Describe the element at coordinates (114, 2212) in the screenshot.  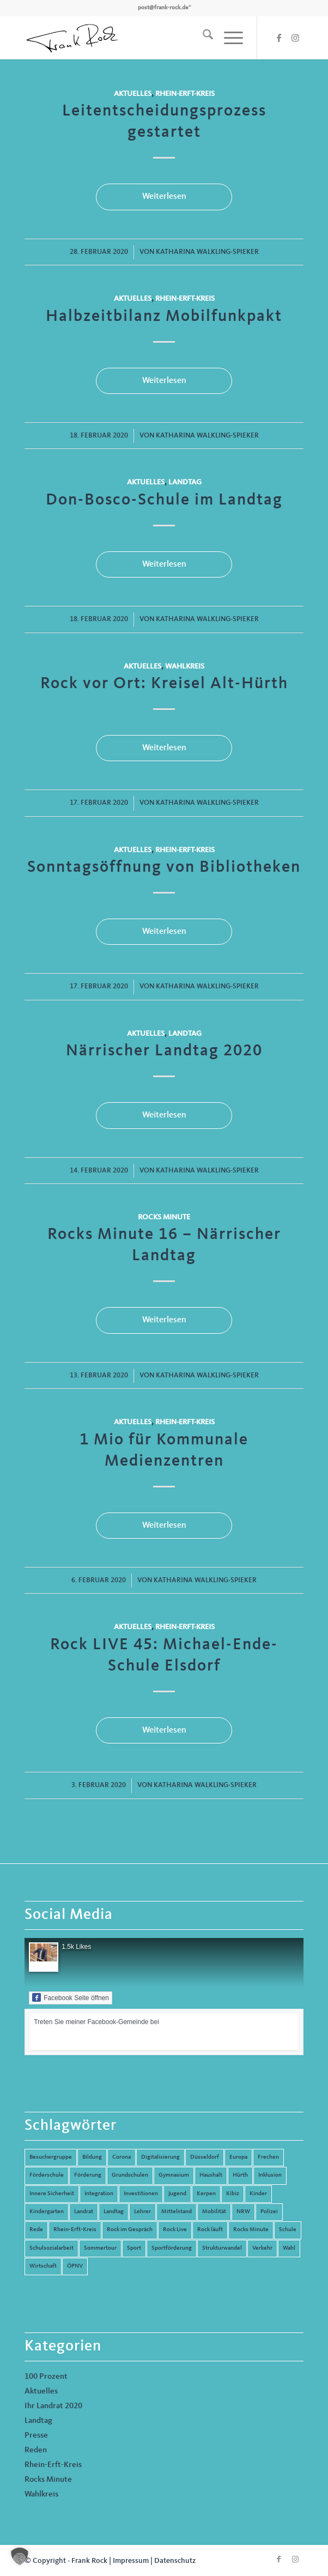
I see `Landtag [Landtag (42 Einträge)]` at that location.